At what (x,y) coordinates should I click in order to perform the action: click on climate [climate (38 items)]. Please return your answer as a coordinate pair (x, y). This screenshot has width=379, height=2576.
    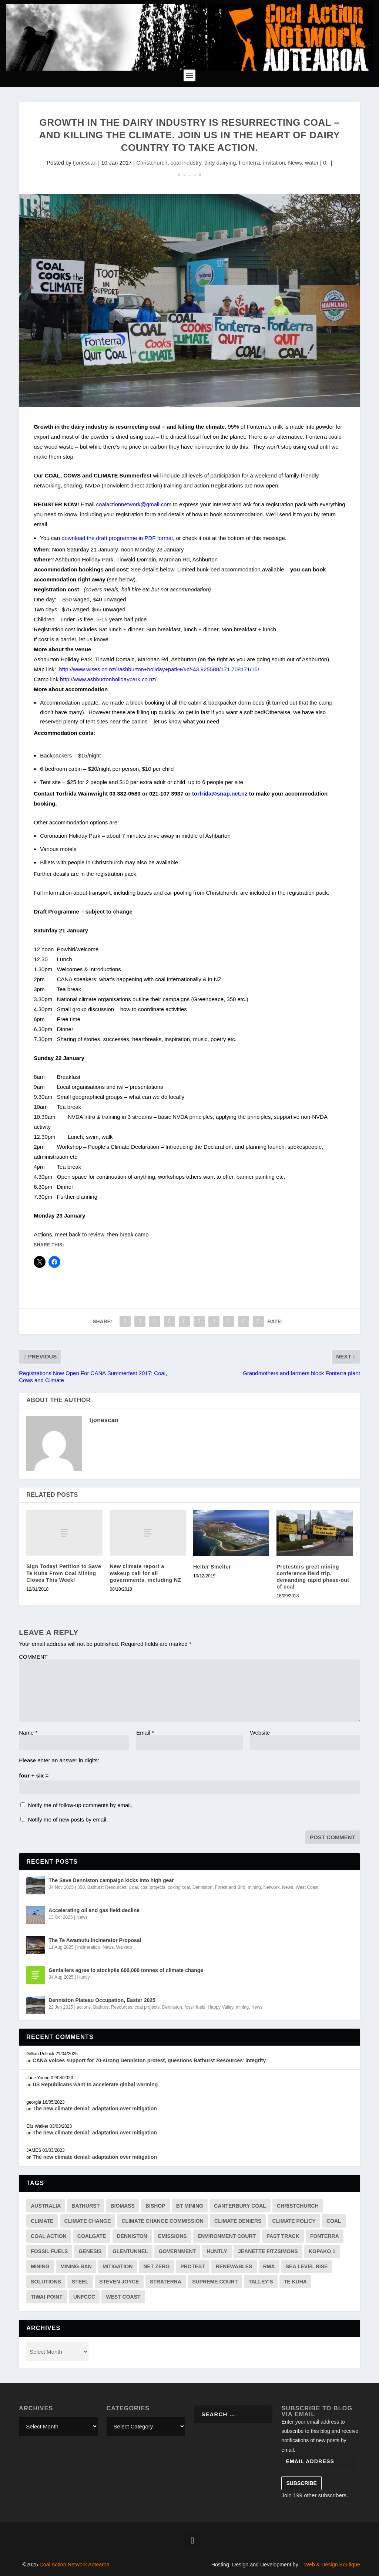
    Looking at the image, I should click on (42, 2221).